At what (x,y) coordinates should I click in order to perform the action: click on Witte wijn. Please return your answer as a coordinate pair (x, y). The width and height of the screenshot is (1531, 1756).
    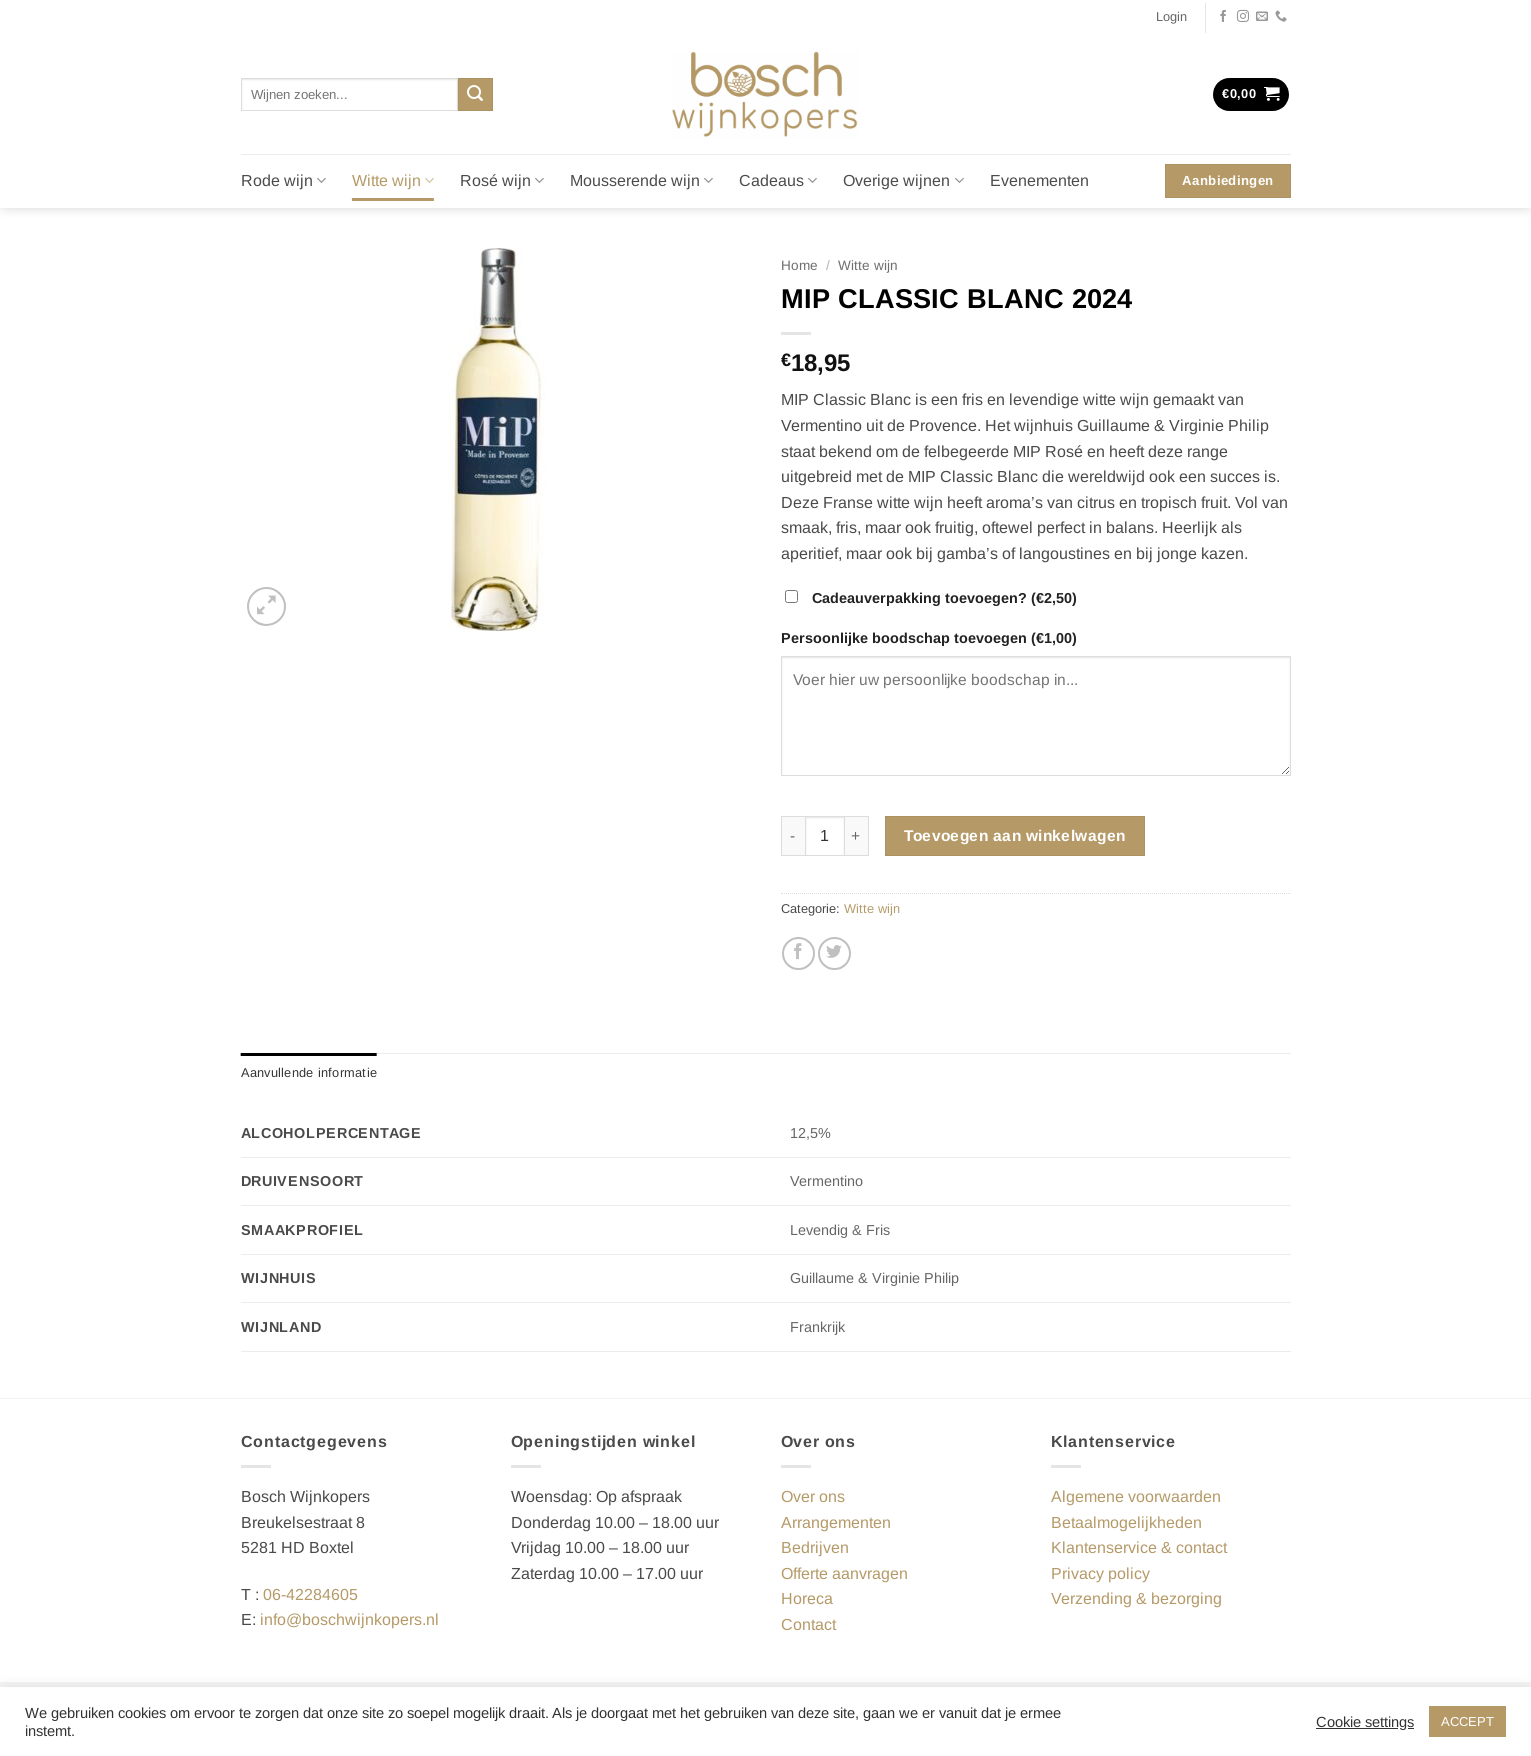
    Looking at the image, I should click on (393, 180).